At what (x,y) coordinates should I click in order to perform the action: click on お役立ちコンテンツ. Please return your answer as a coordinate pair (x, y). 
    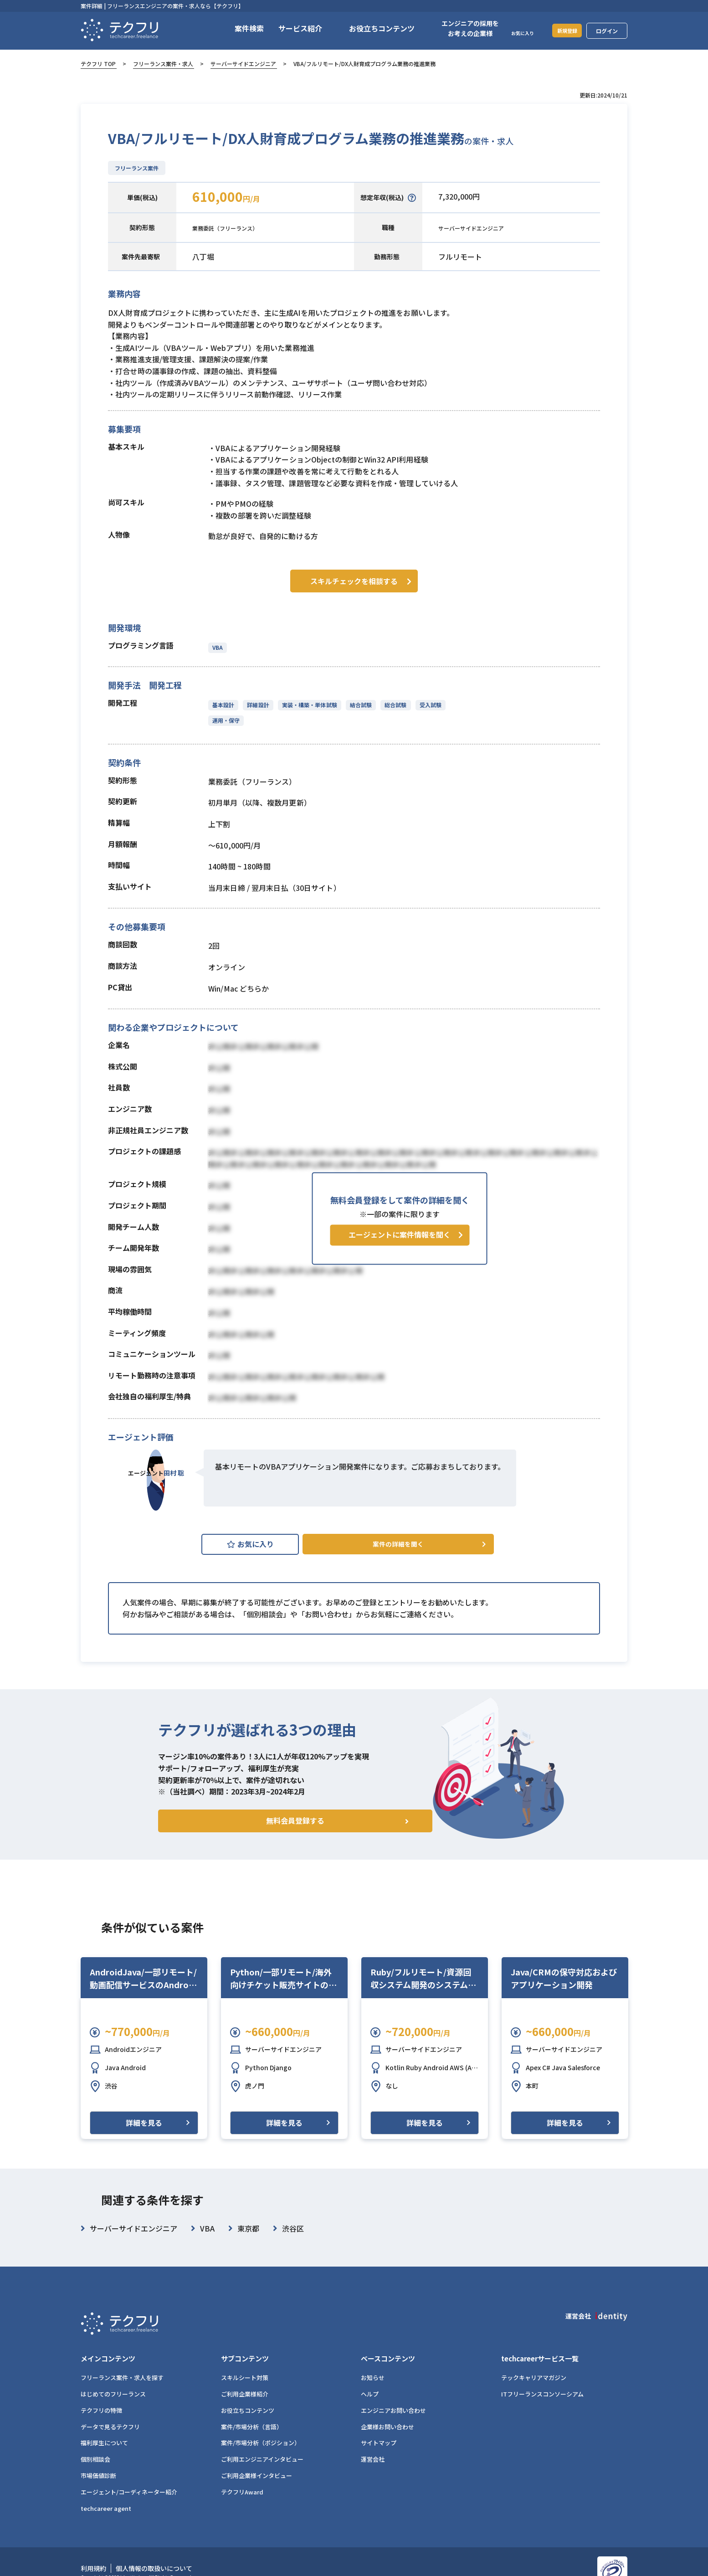
    Looking at the image, I should click on (247, 2411).